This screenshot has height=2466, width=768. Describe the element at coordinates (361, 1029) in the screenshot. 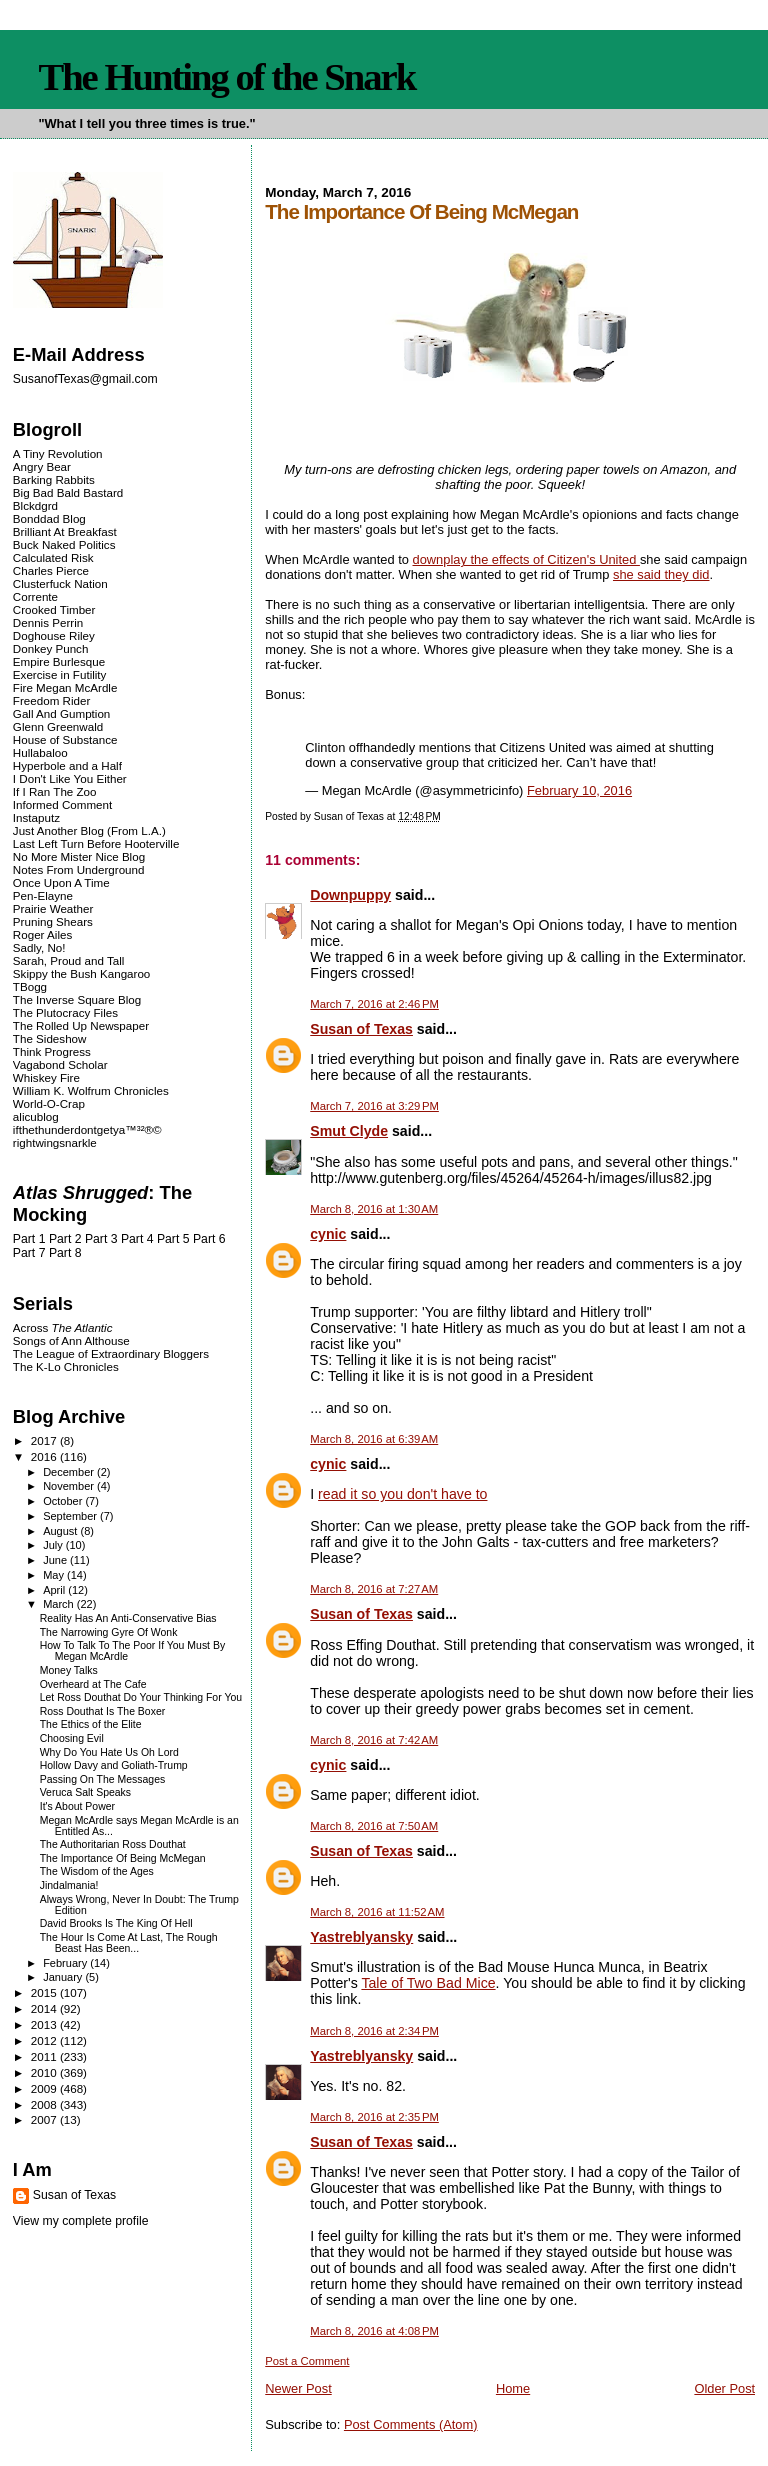

I see `Susan of Texas` at that location.